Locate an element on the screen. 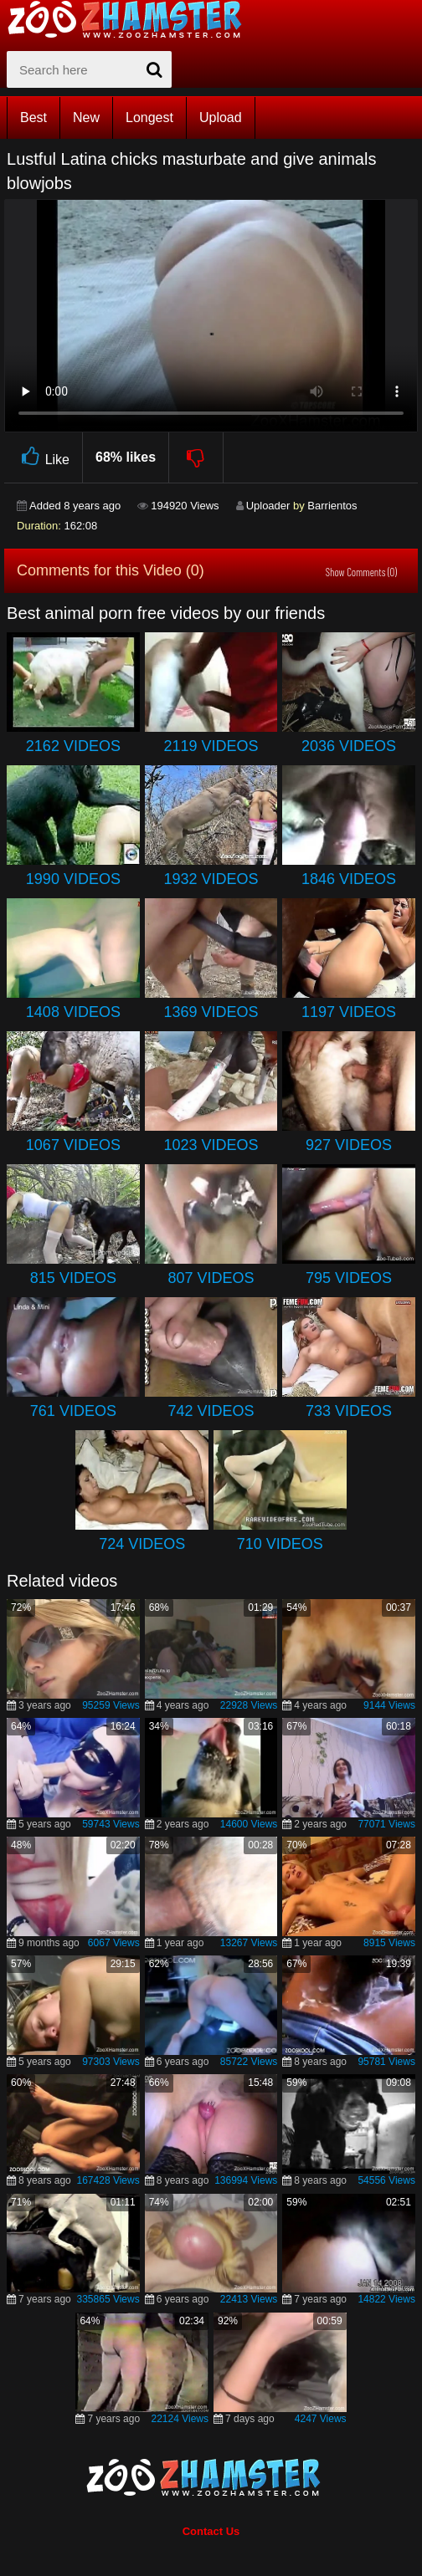  1990 Videos is located at coordinates (73, 879).